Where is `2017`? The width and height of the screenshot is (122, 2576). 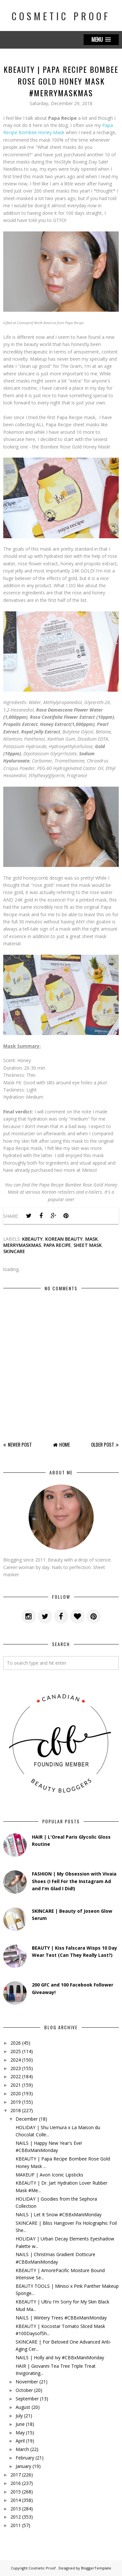
2017 is located at coordinates (15, 2475).